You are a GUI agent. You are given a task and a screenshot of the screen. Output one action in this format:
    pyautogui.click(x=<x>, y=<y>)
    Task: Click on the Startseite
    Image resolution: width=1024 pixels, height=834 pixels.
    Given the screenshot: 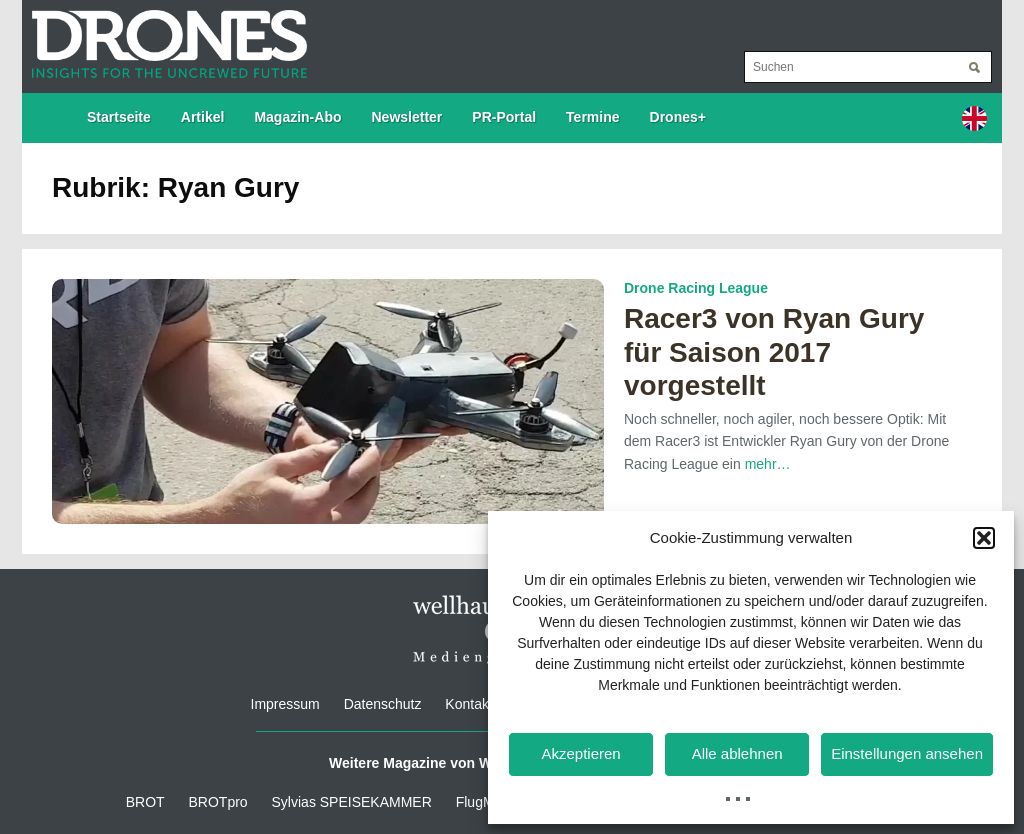 What is the action you would take?
    pyautogui.click(x=119, y=117)
    